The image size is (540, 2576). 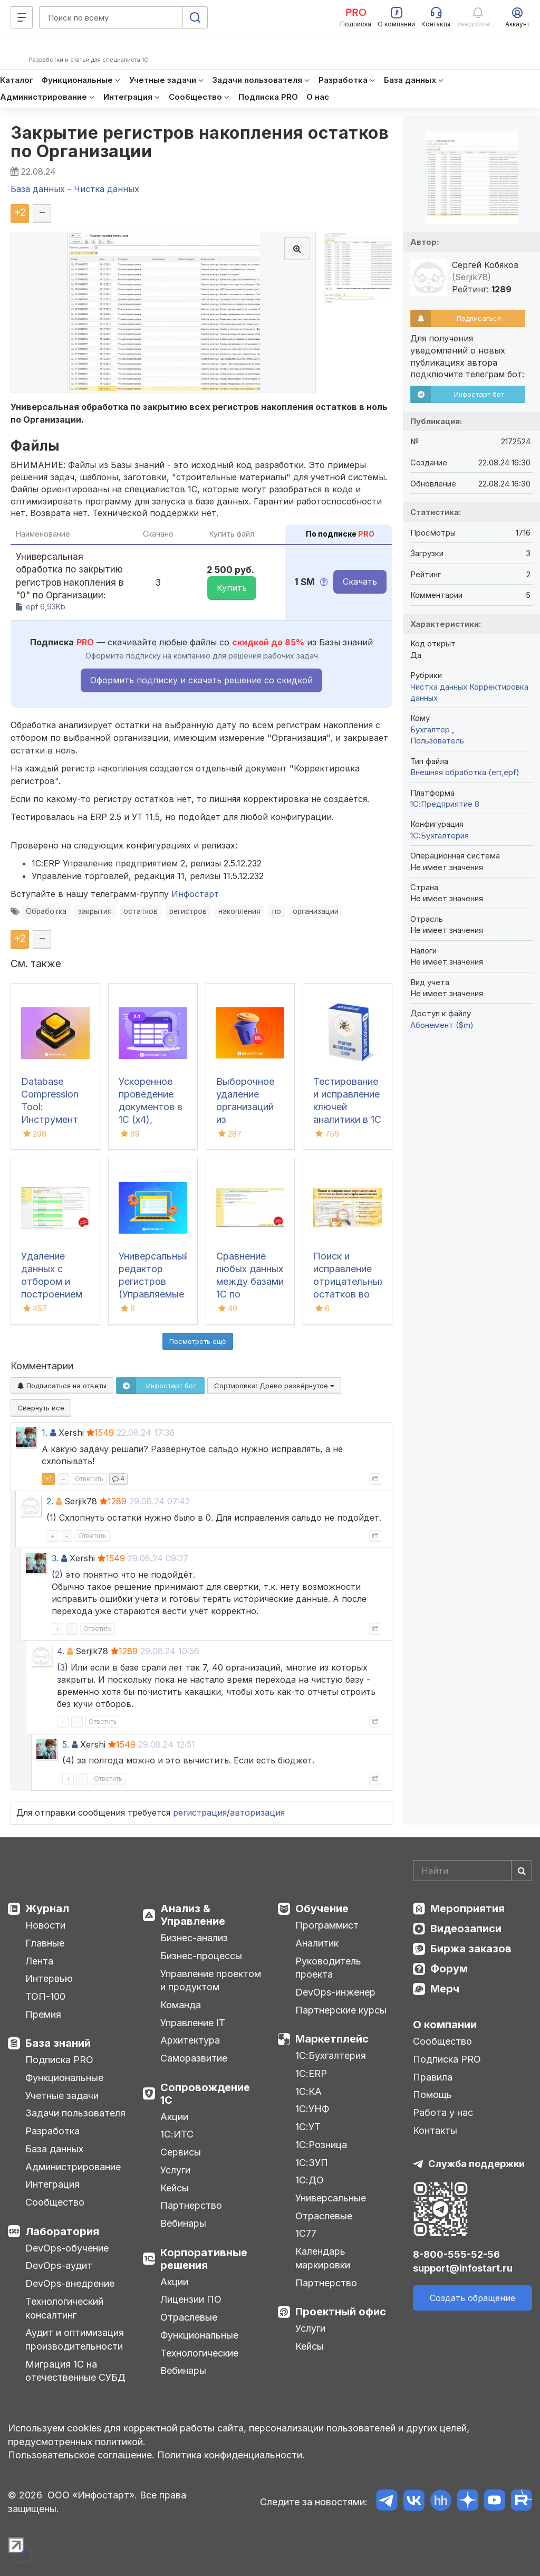 What do you see at coordinates (174, 2187) in the screenshot?
I see `Кейсы` at bounding box center [174, 2187].